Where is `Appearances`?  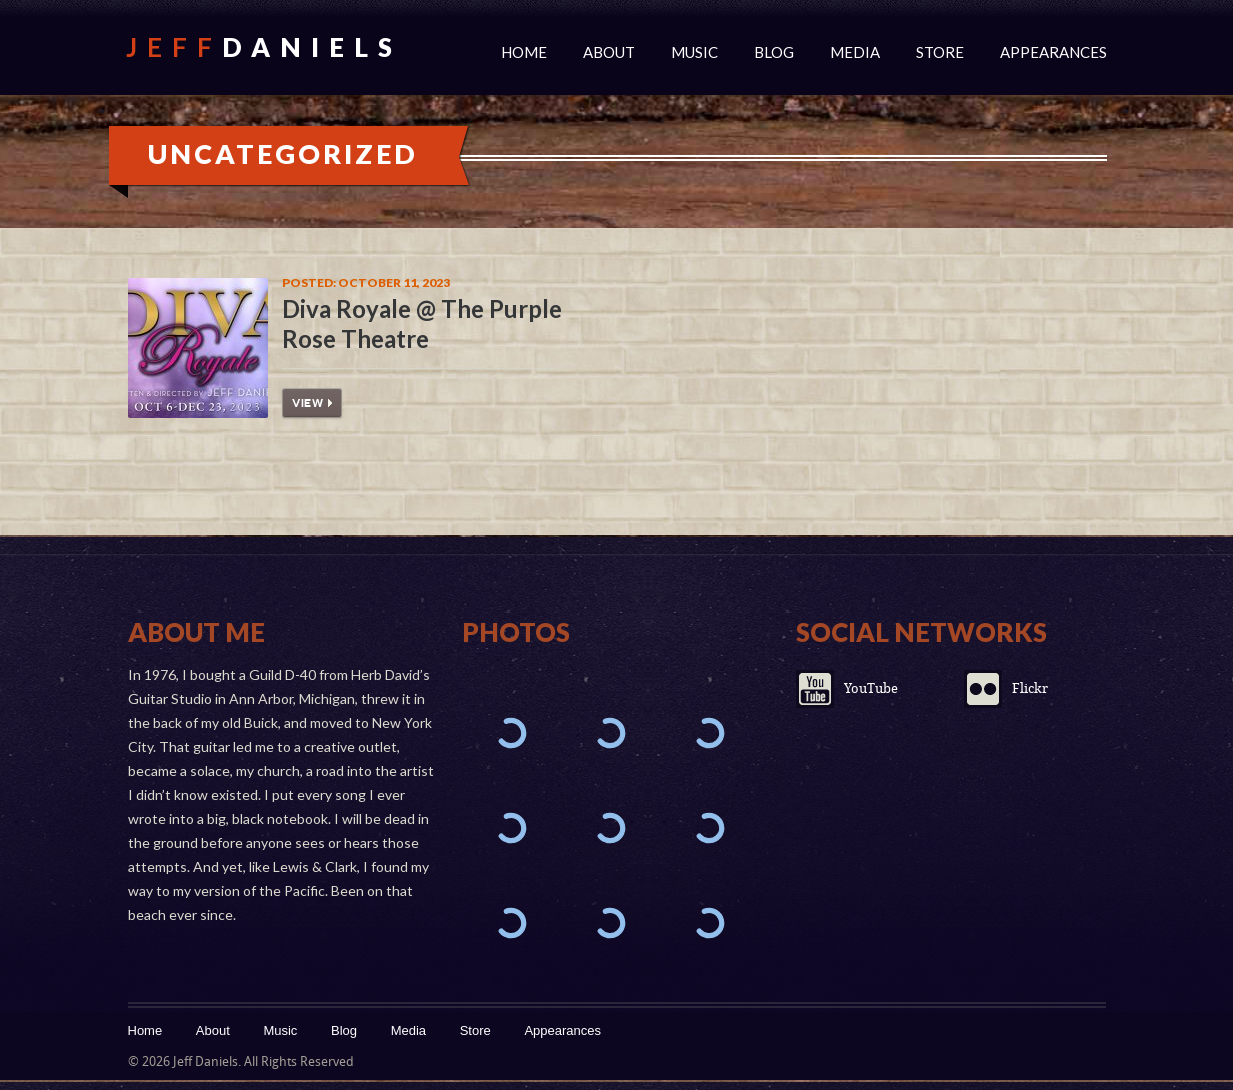 Appearances is located at coordinates (1053, 52).